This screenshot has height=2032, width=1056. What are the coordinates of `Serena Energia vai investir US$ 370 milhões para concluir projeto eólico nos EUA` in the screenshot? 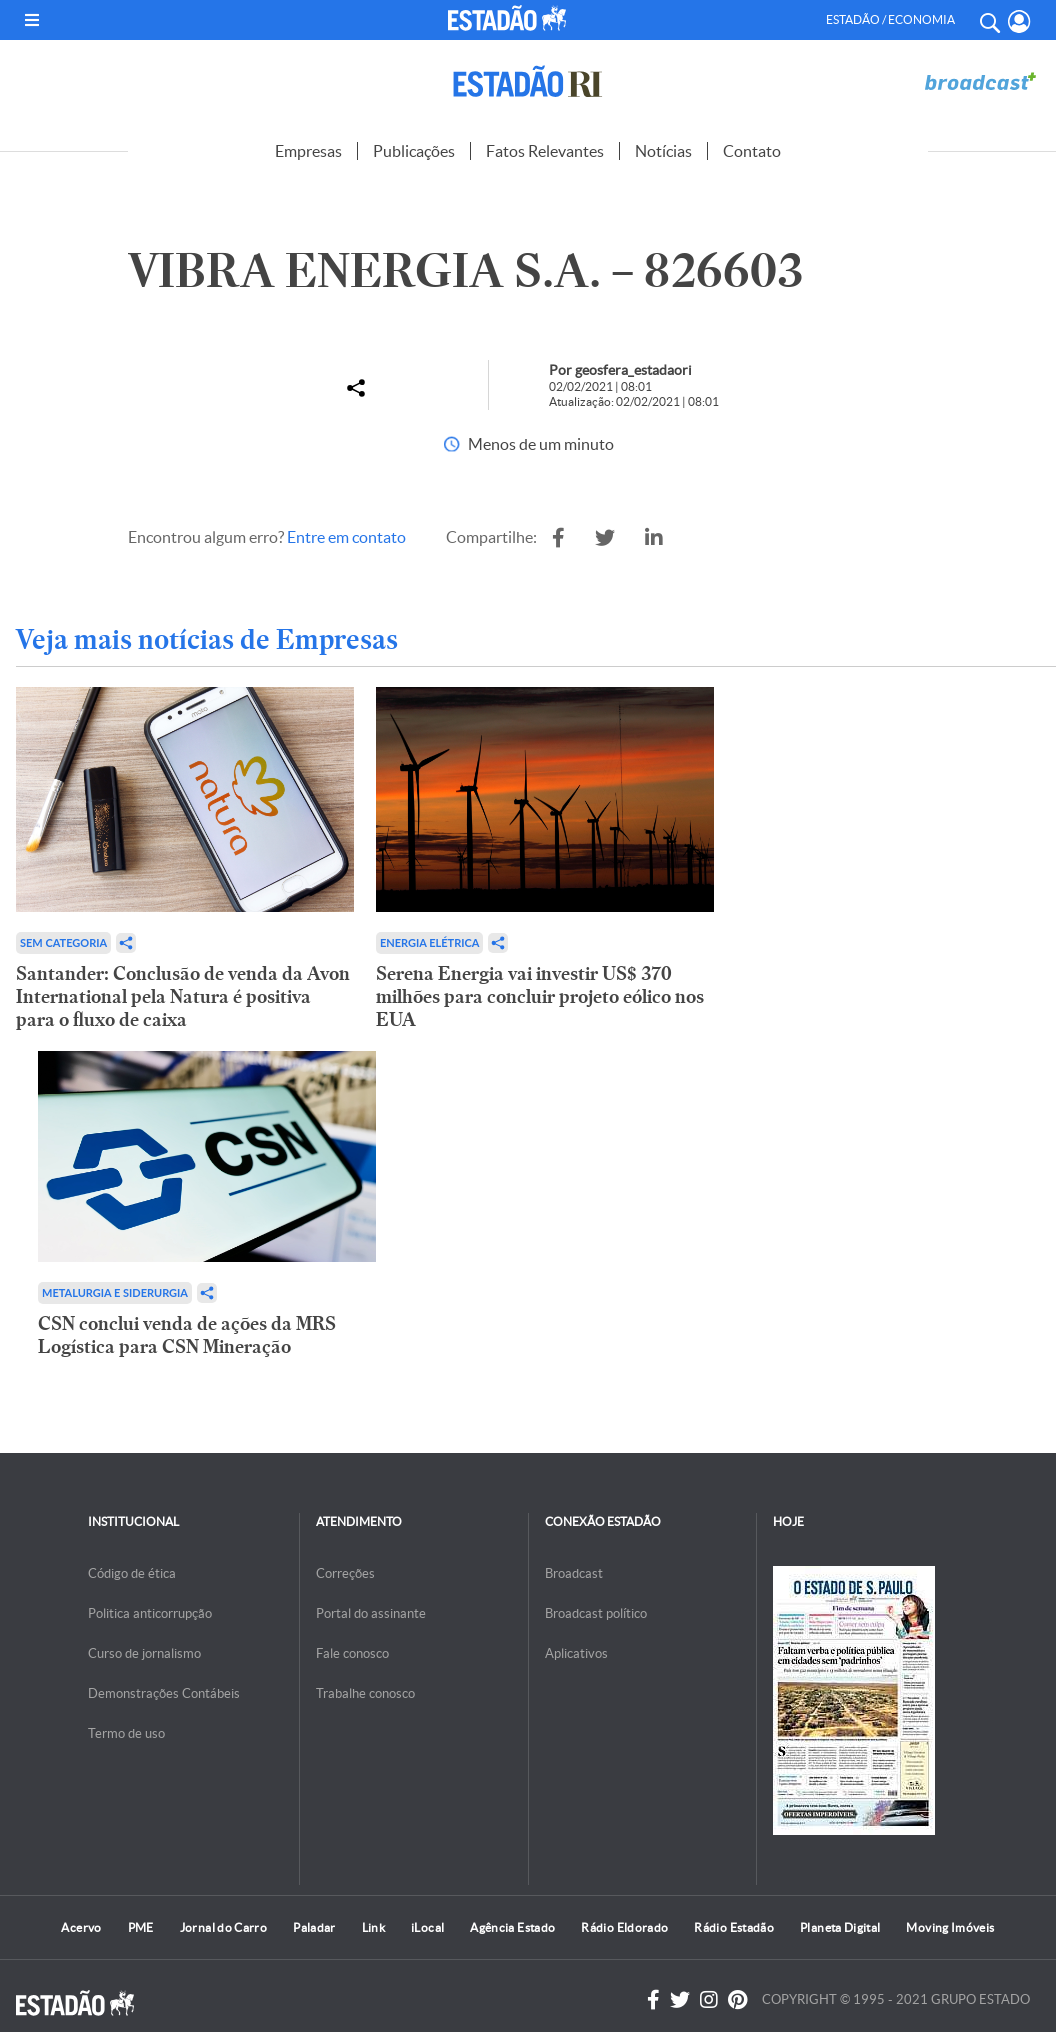 It's located at (540, 996).